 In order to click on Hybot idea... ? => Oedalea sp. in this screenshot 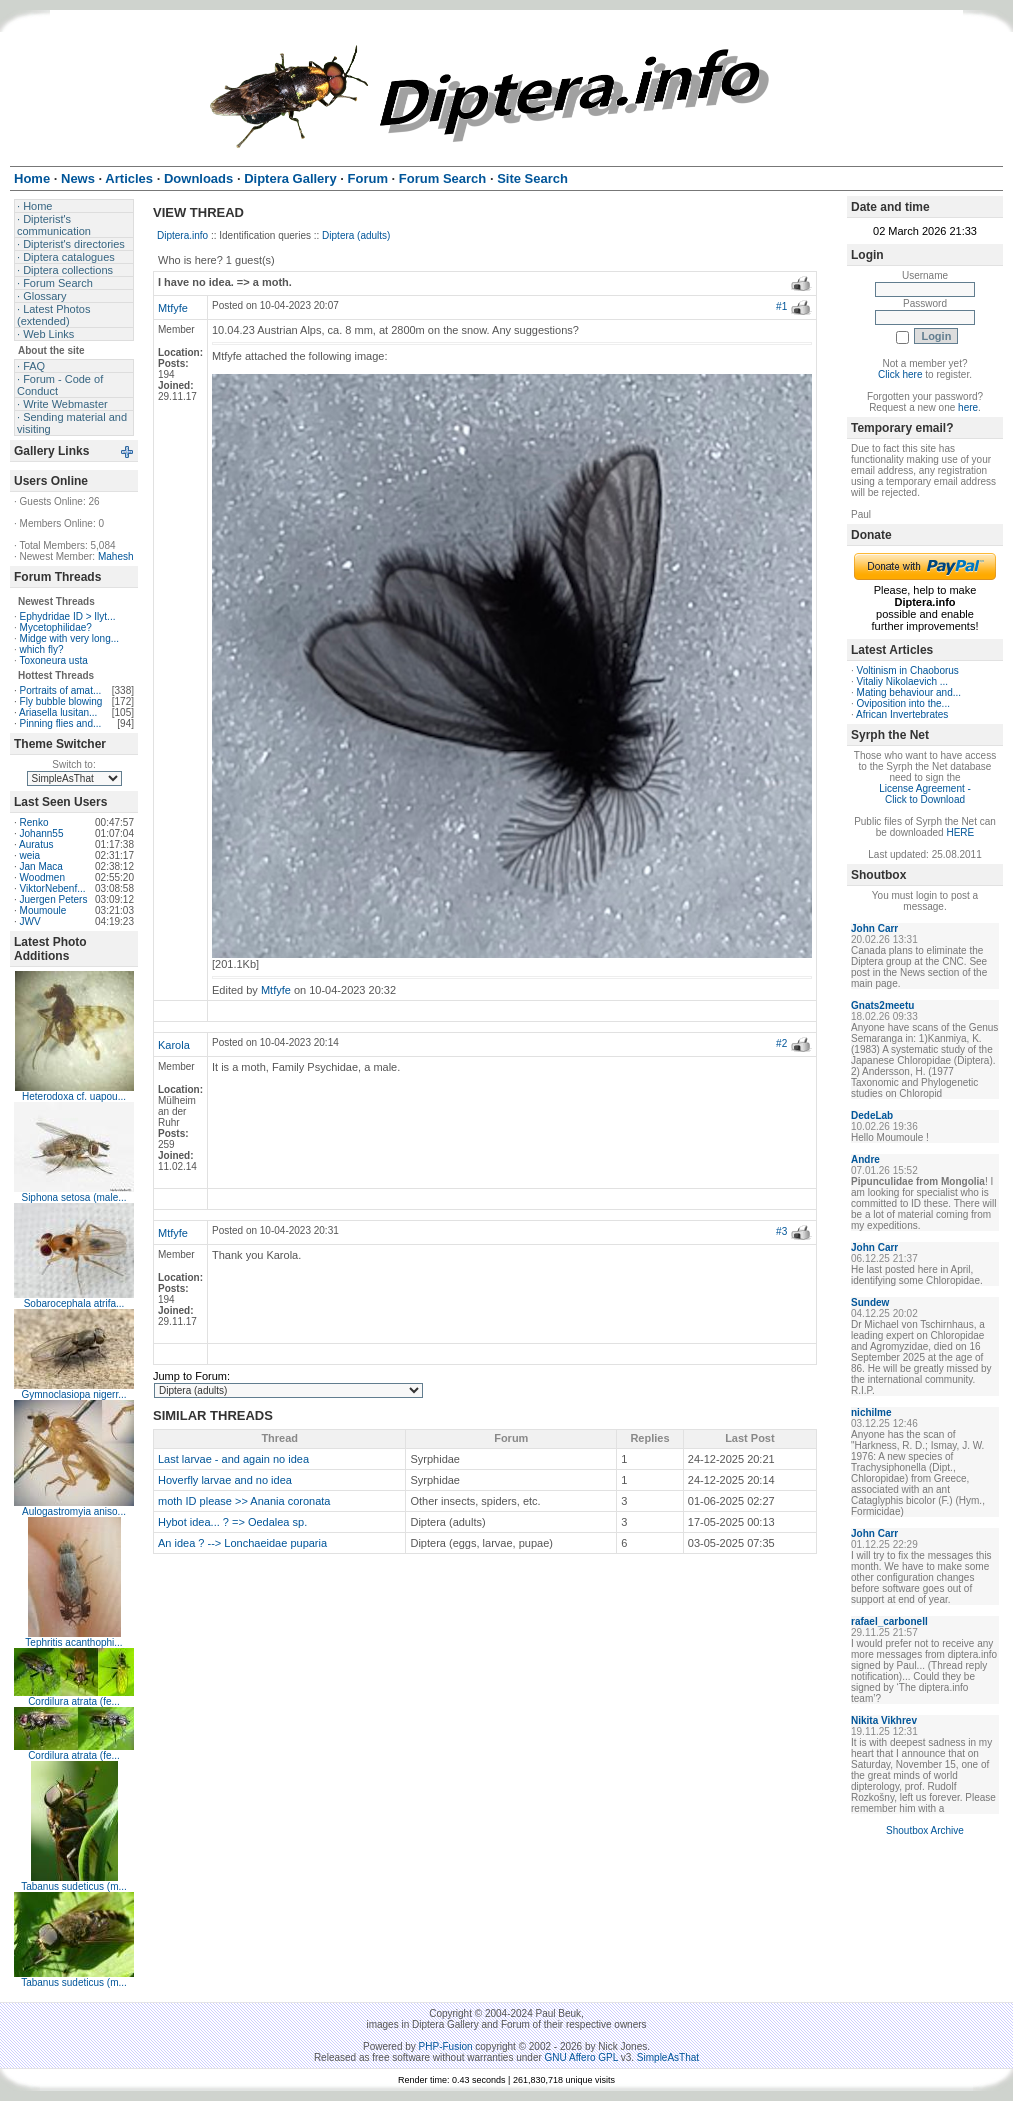, I will do `click(232, 1522)`.